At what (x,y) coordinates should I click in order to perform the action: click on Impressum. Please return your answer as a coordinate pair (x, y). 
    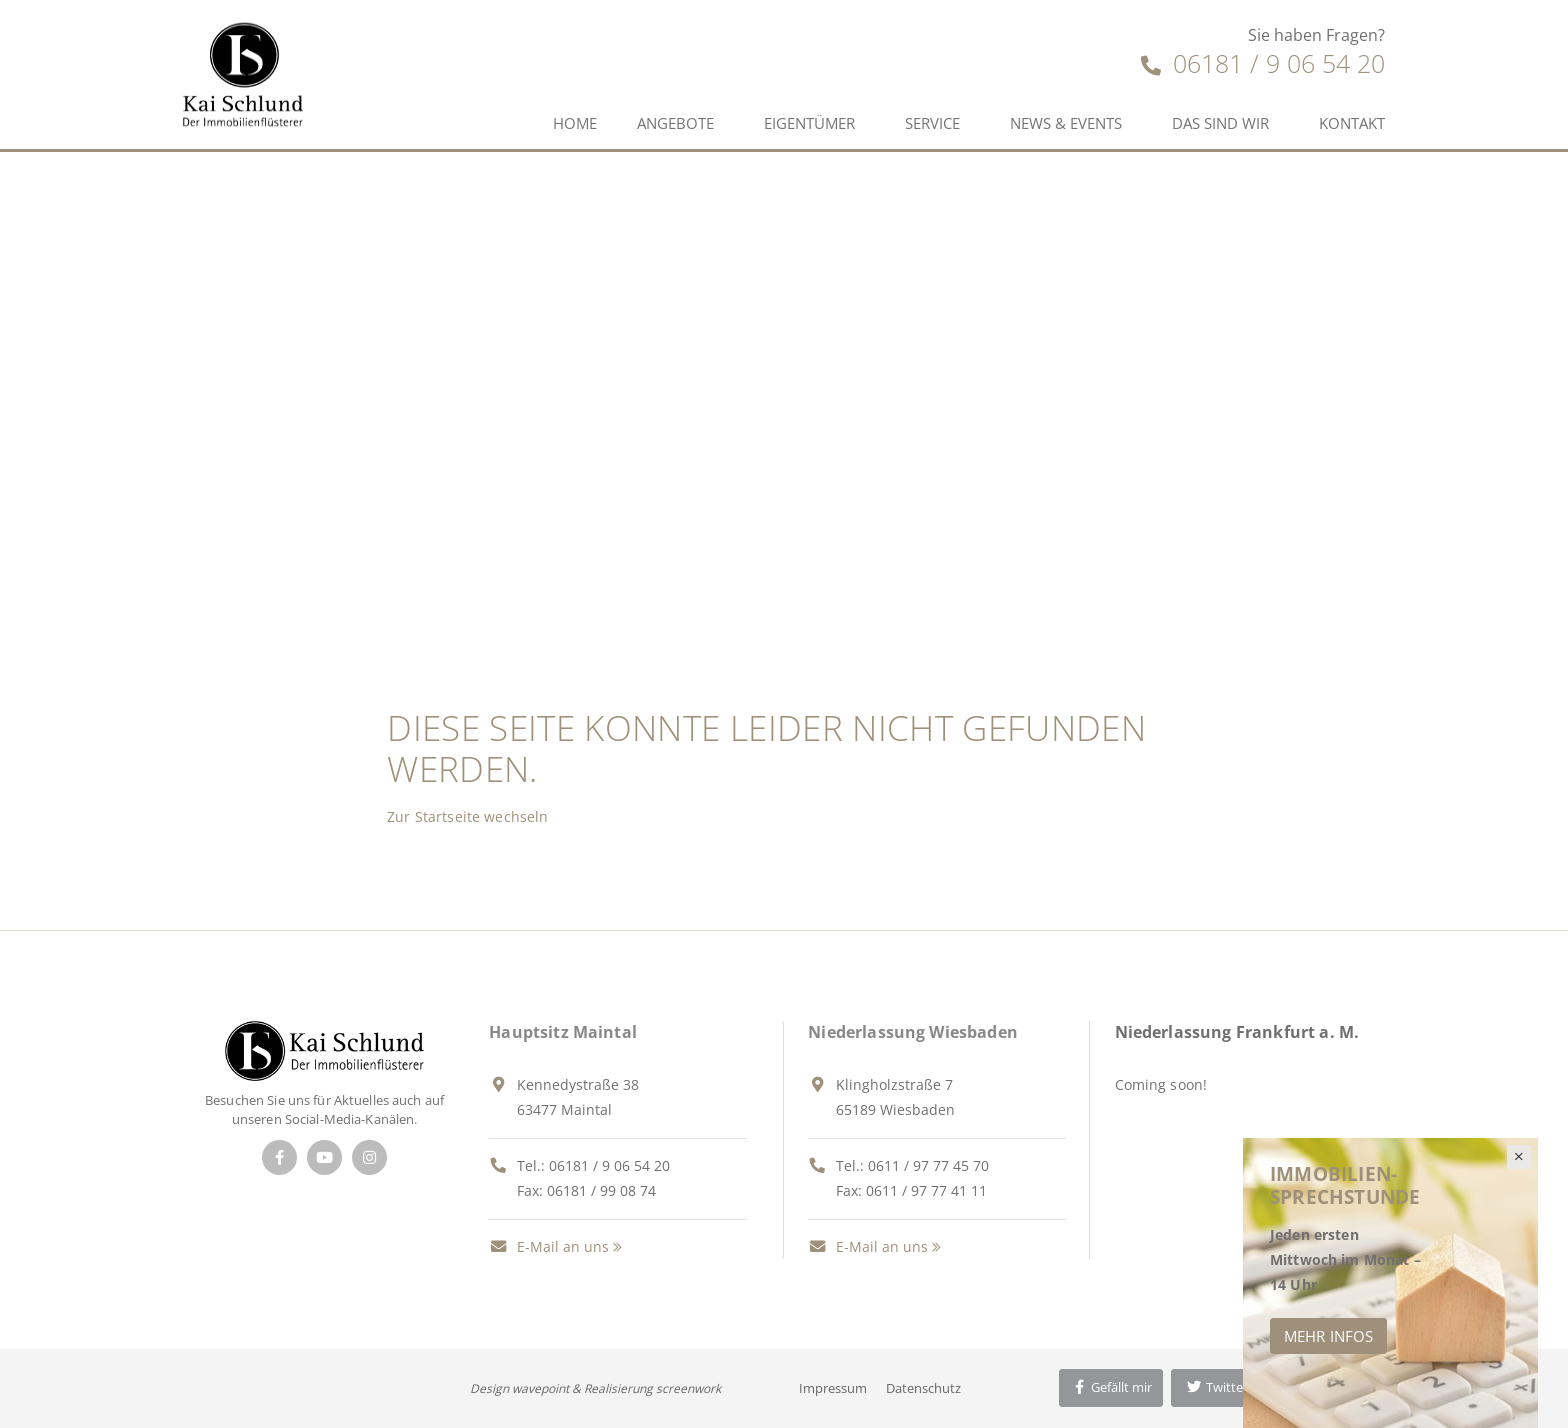
    Looking at the image, I should click on (833, 1388).